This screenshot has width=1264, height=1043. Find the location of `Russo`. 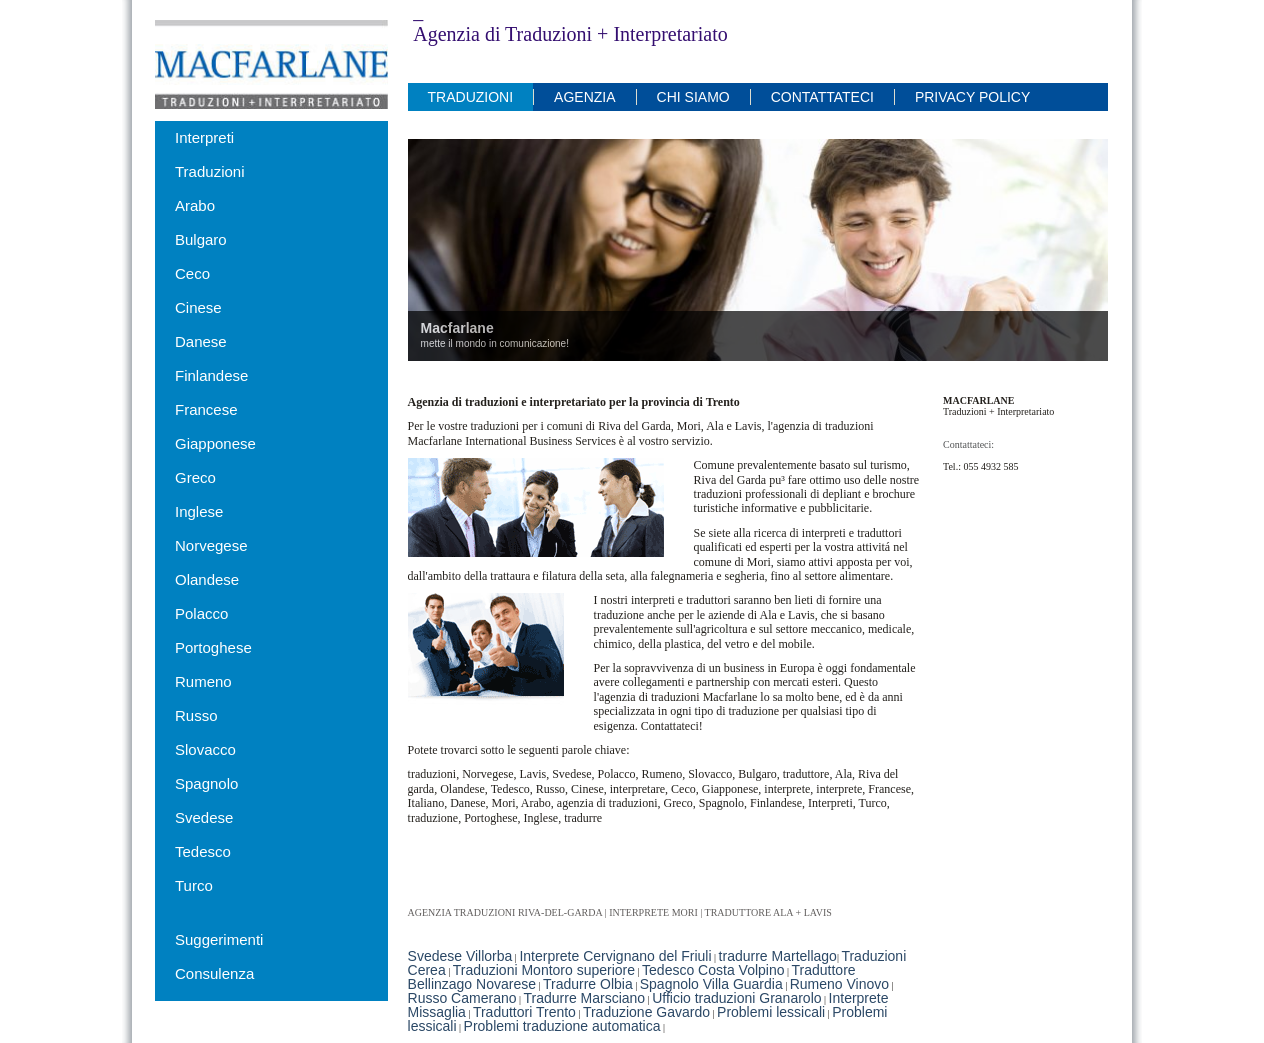

Russo is located at coordinates (196, 715).